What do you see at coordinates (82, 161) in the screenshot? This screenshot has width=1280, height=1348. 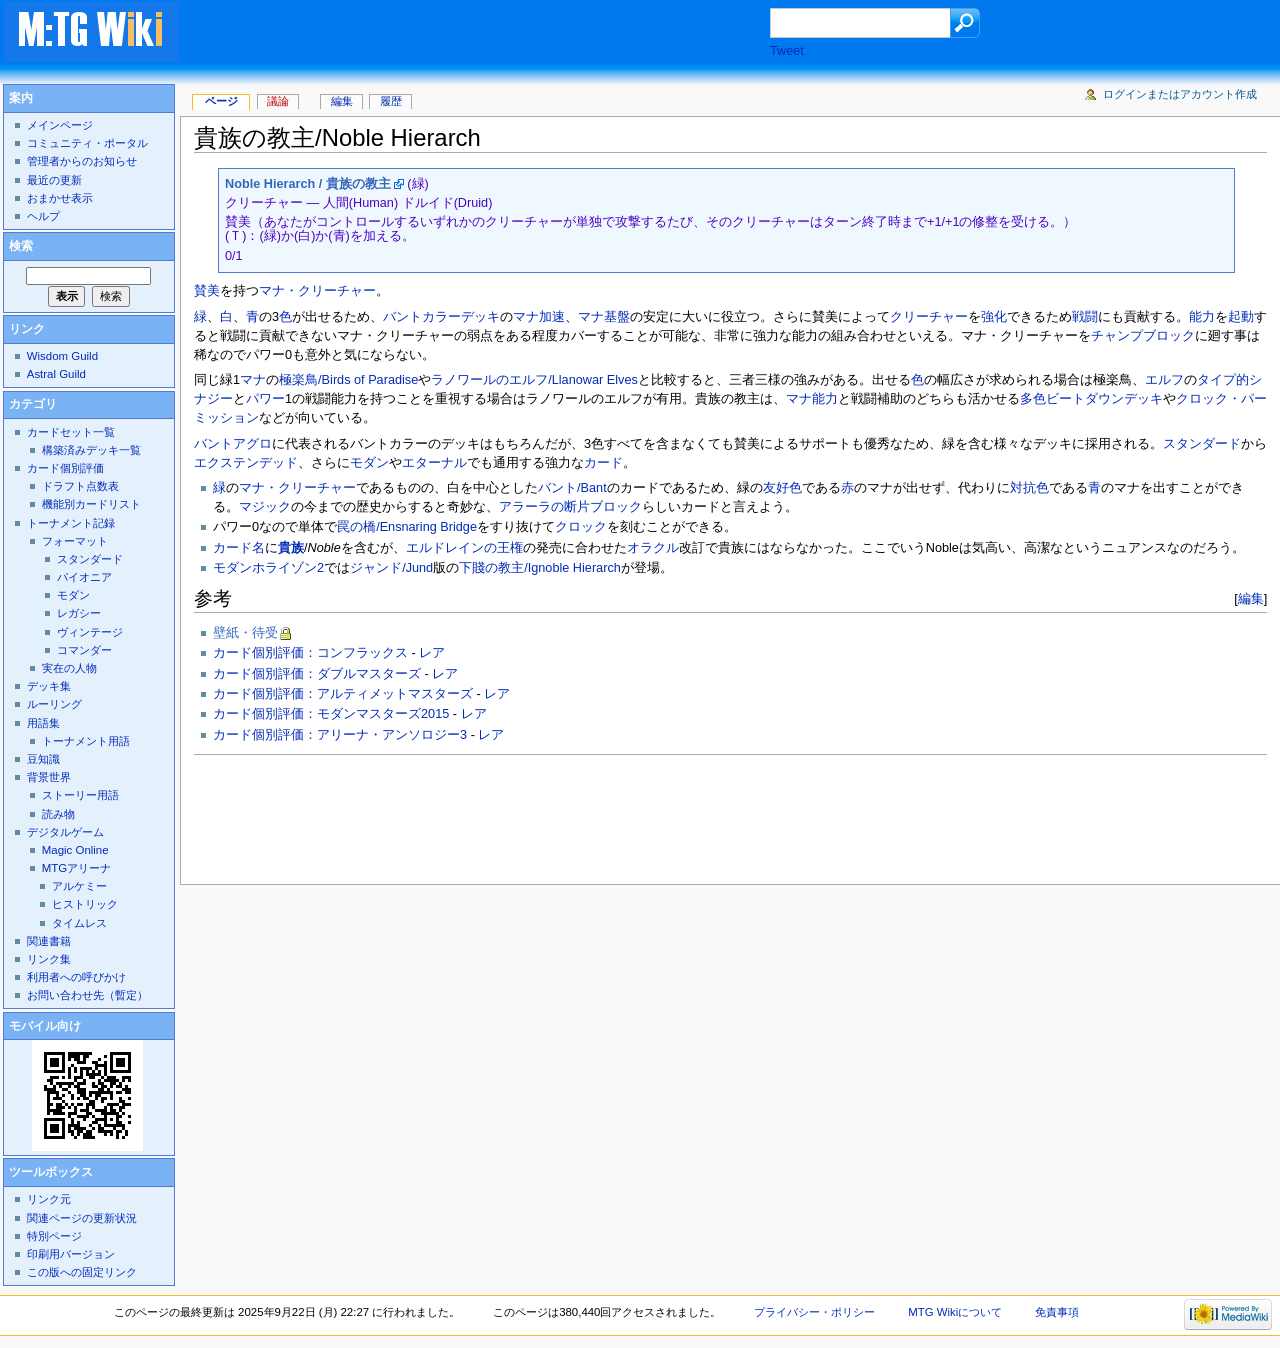 I see `管理者からのお知らせ` at bounding box center [82, 161].